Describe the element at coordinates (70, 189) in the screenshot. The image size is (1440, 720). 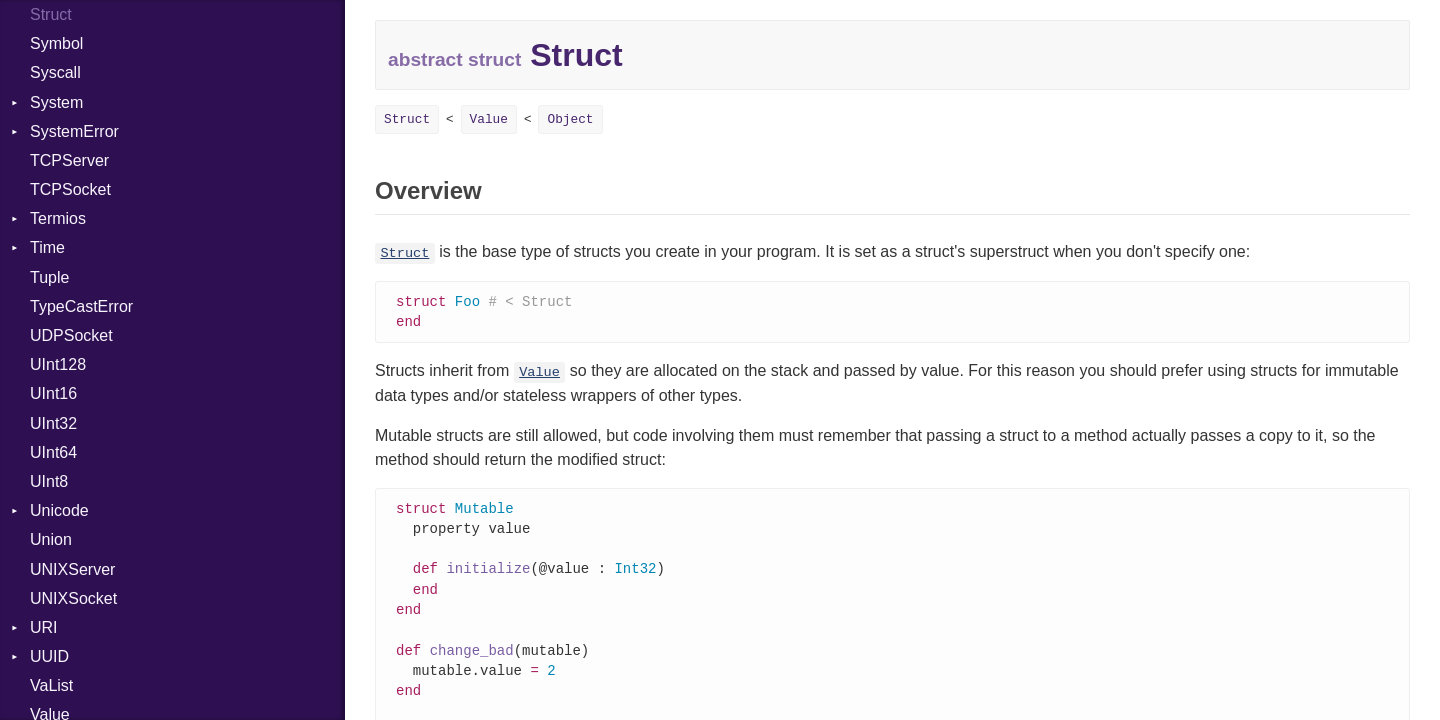
I see `TCPSocket` at that location.